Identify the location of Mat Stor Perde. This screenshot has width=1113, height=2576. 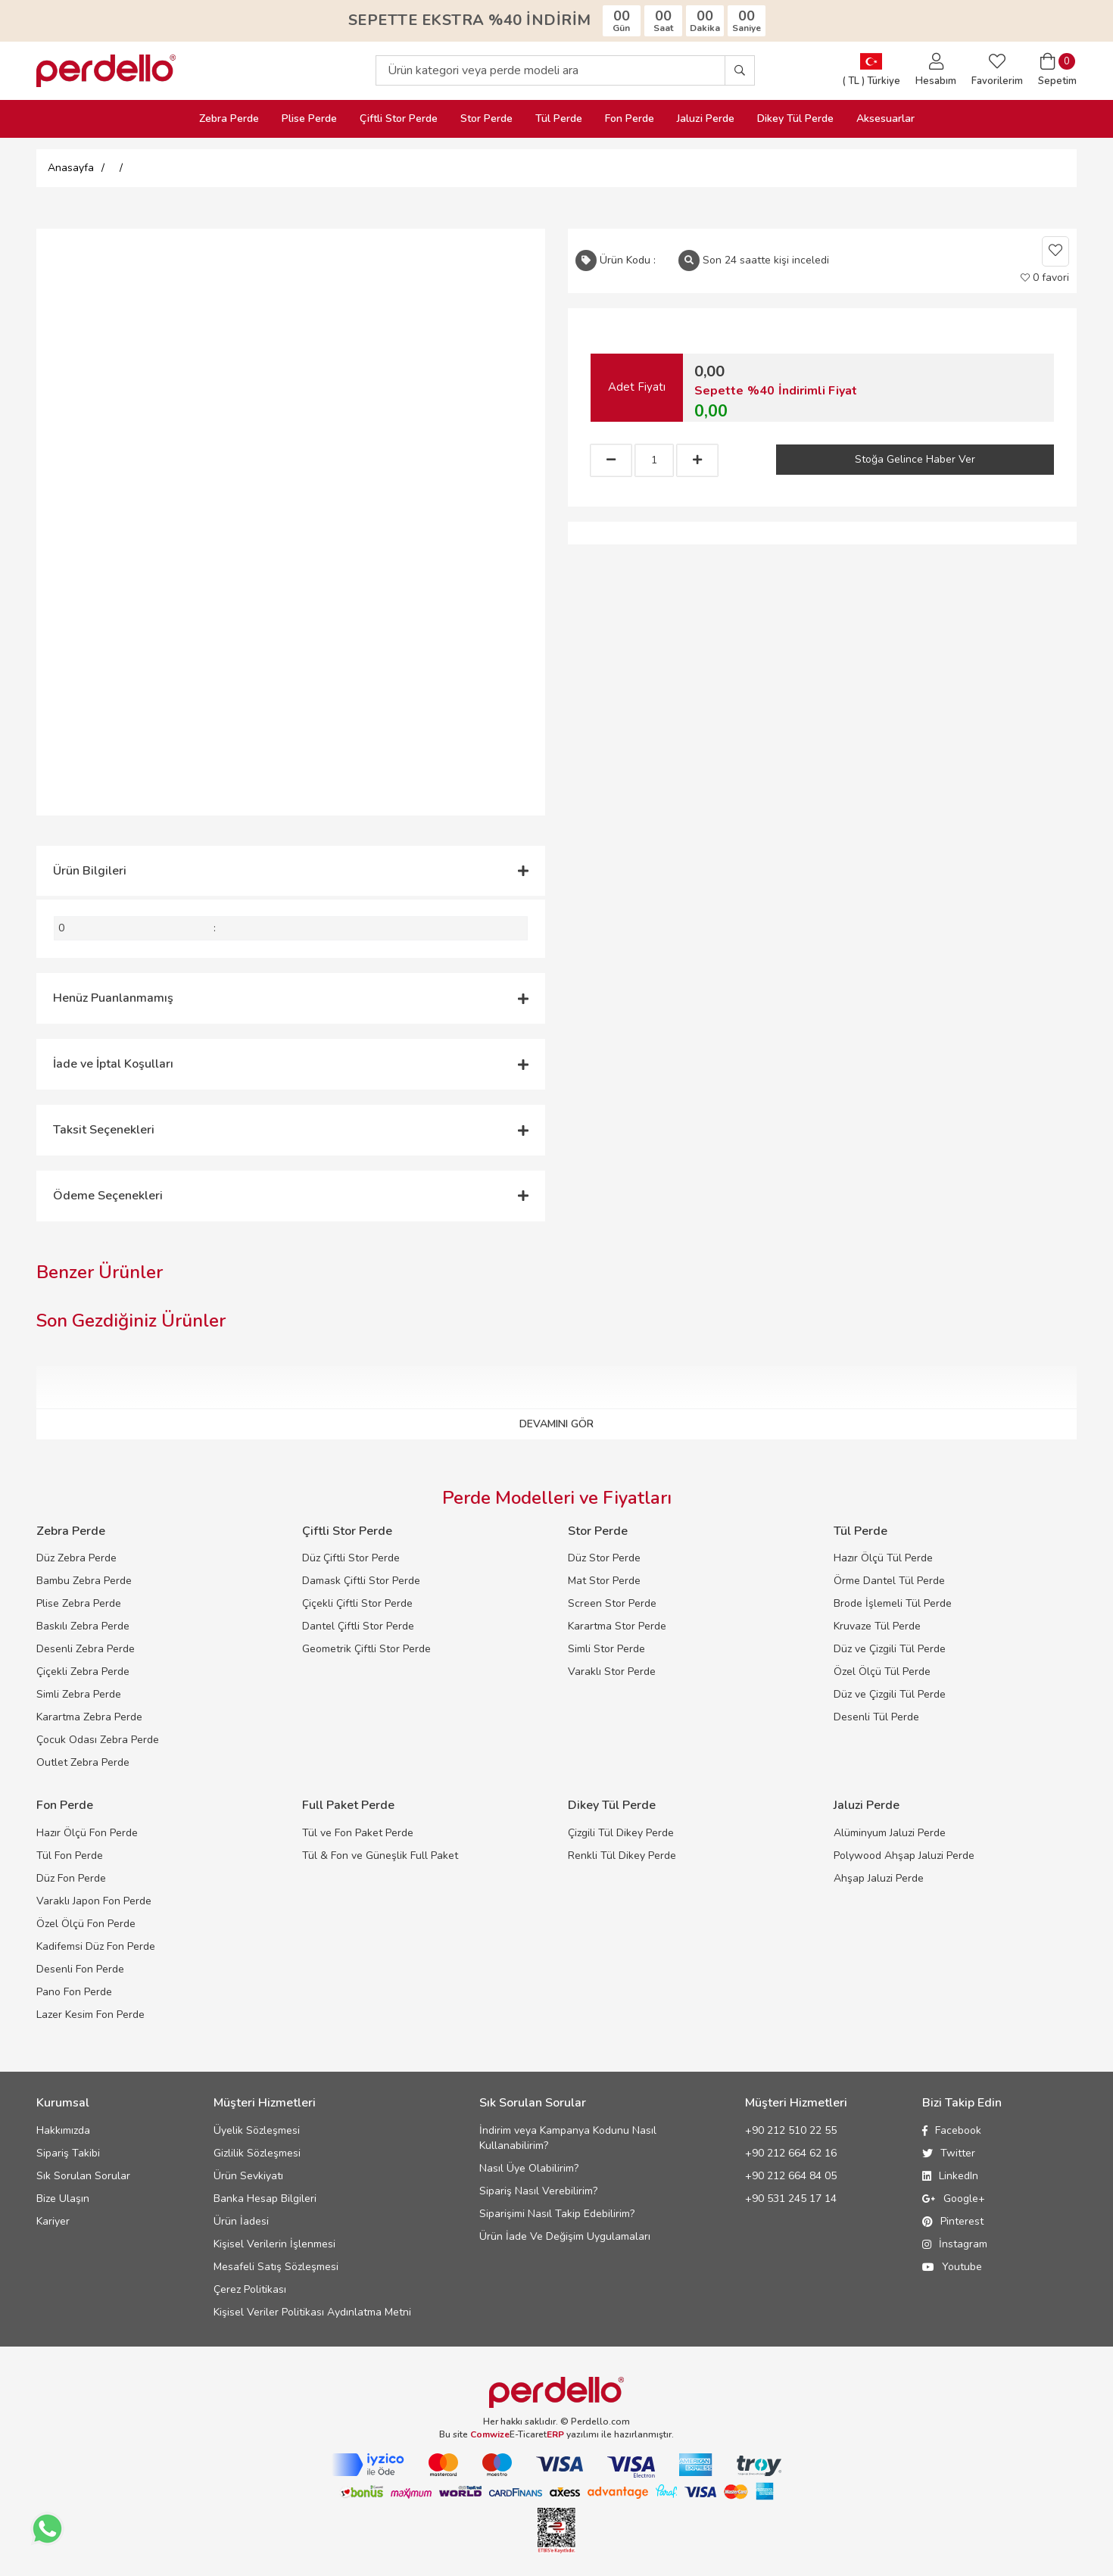
(604, 1580).